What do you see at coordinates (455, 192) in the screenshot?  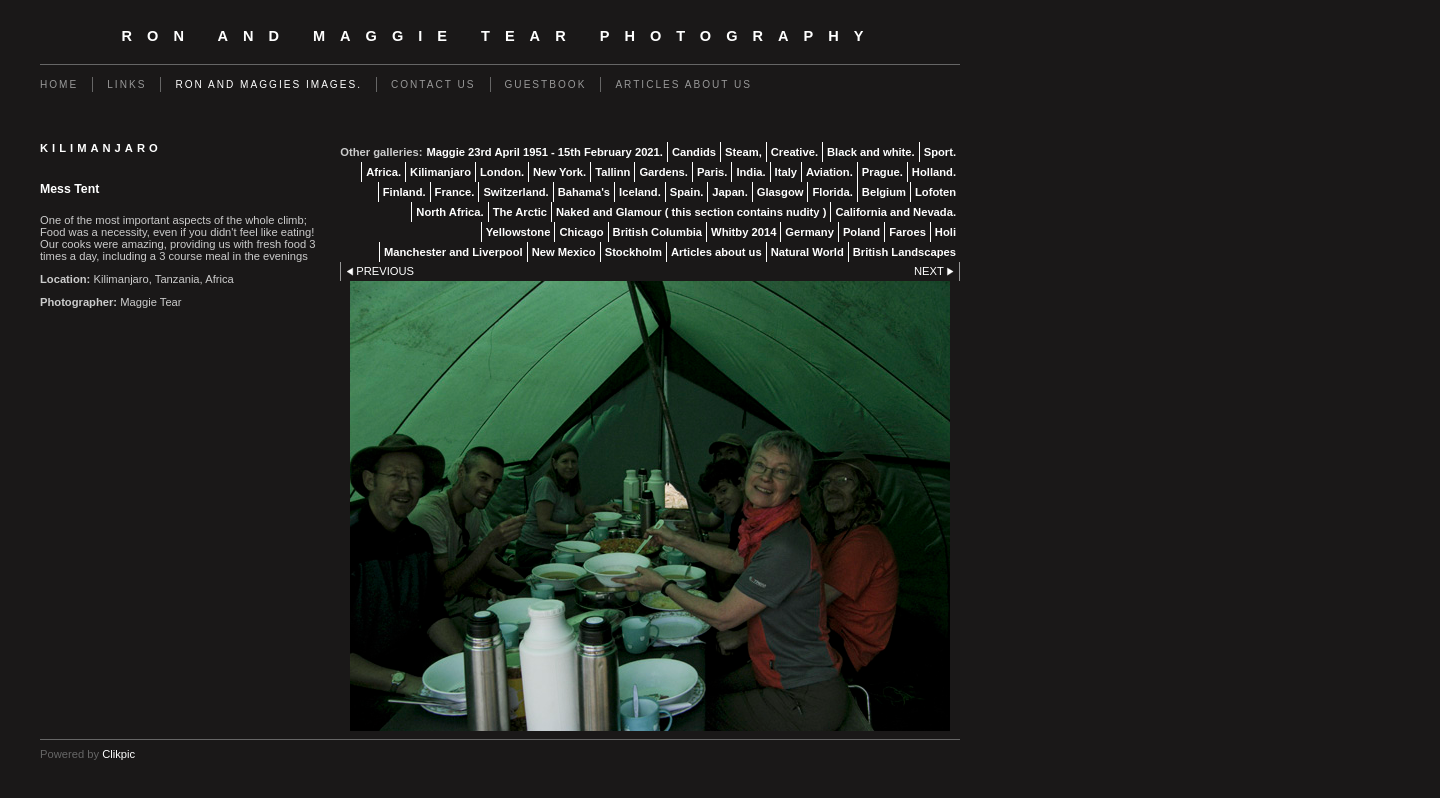 I see `France.` at bounding box center [455, 192].